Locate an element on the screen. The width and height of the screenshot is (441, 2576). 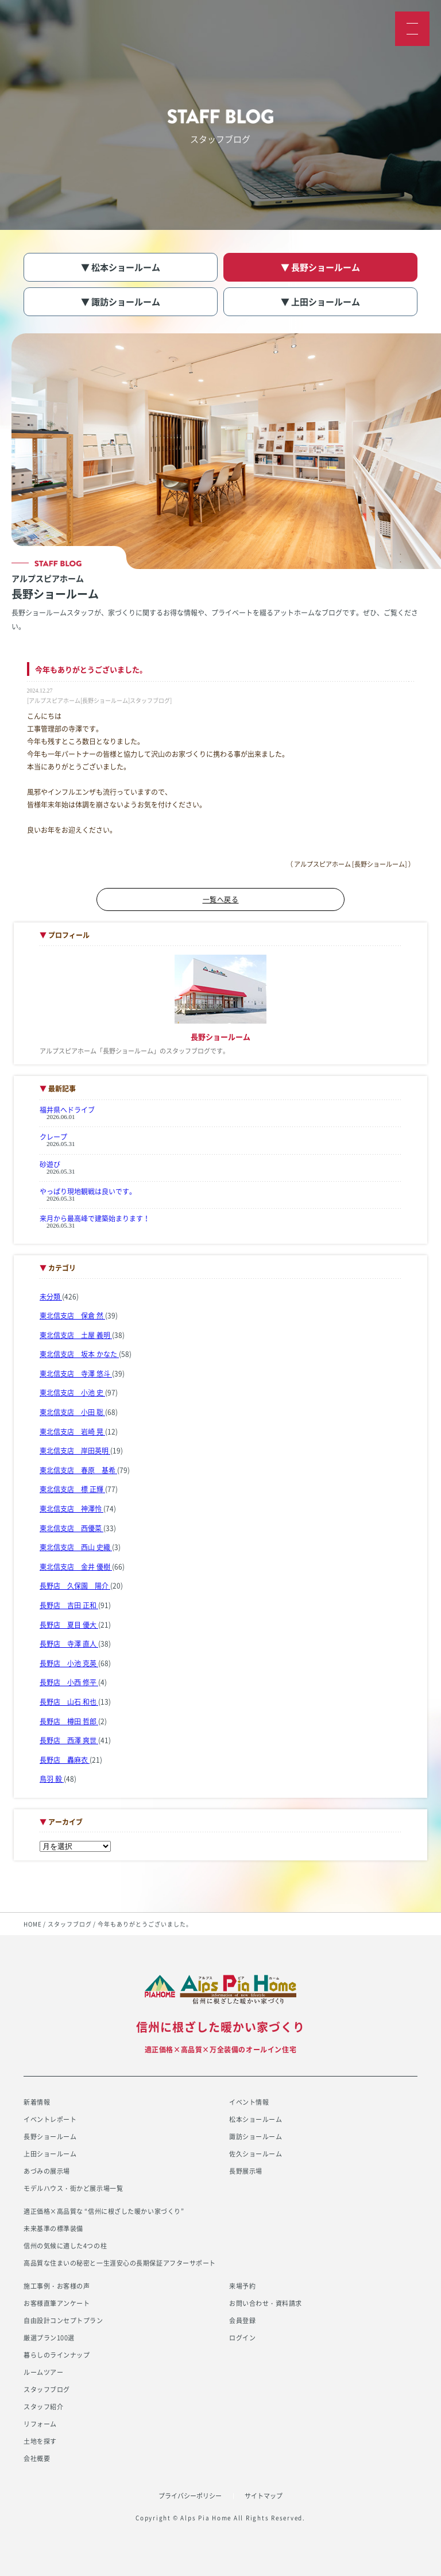
お問い合わせ・資料請求 is located at coordinates (265, 2303).